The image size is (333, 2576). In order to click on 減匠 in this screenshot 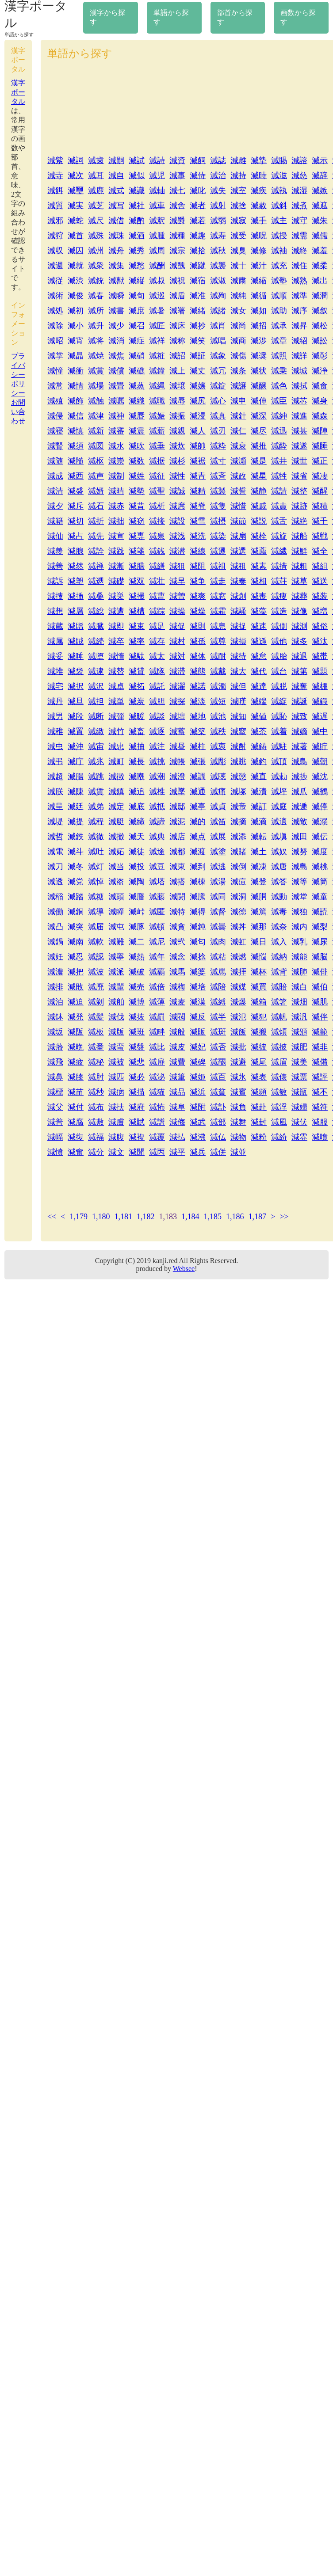, I will do `click(157, 325)`.